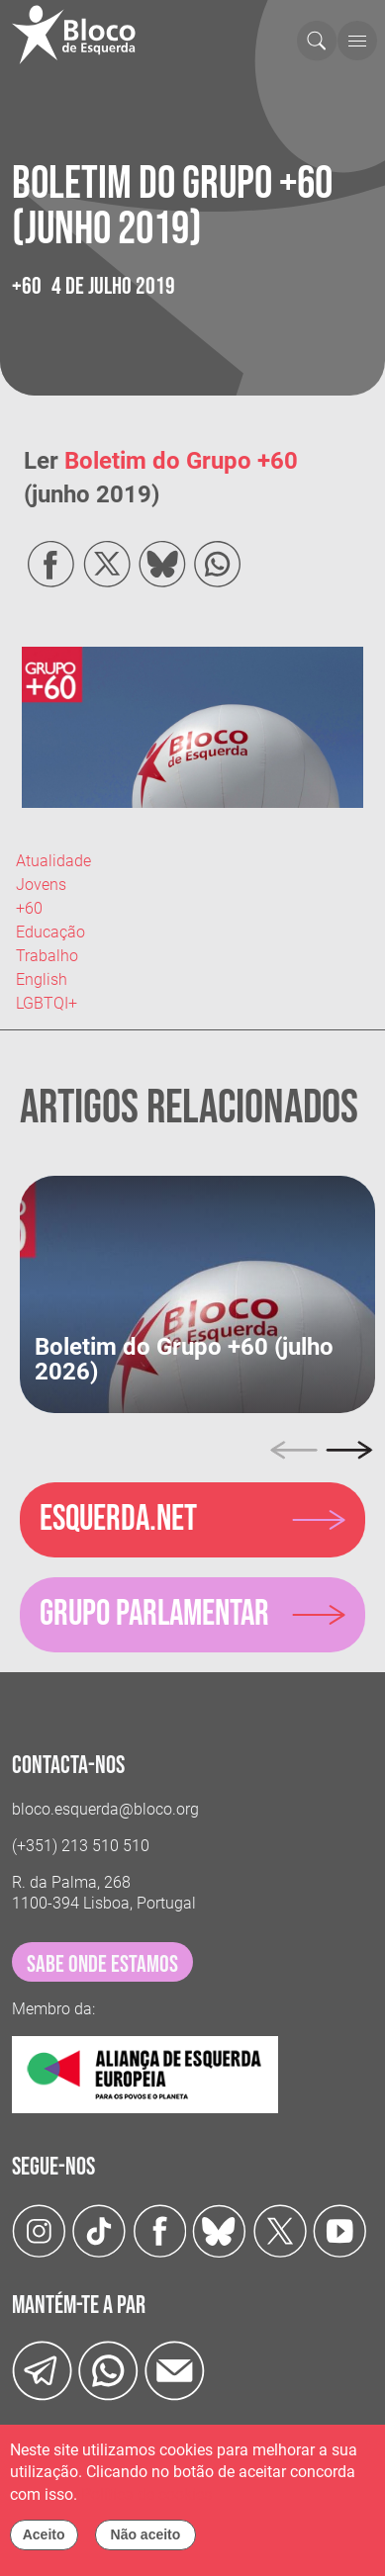  What do you see at coordinates (146, 2500) in the screenshot?
I see `Política de cookies` at bounding box center [146, 2500].